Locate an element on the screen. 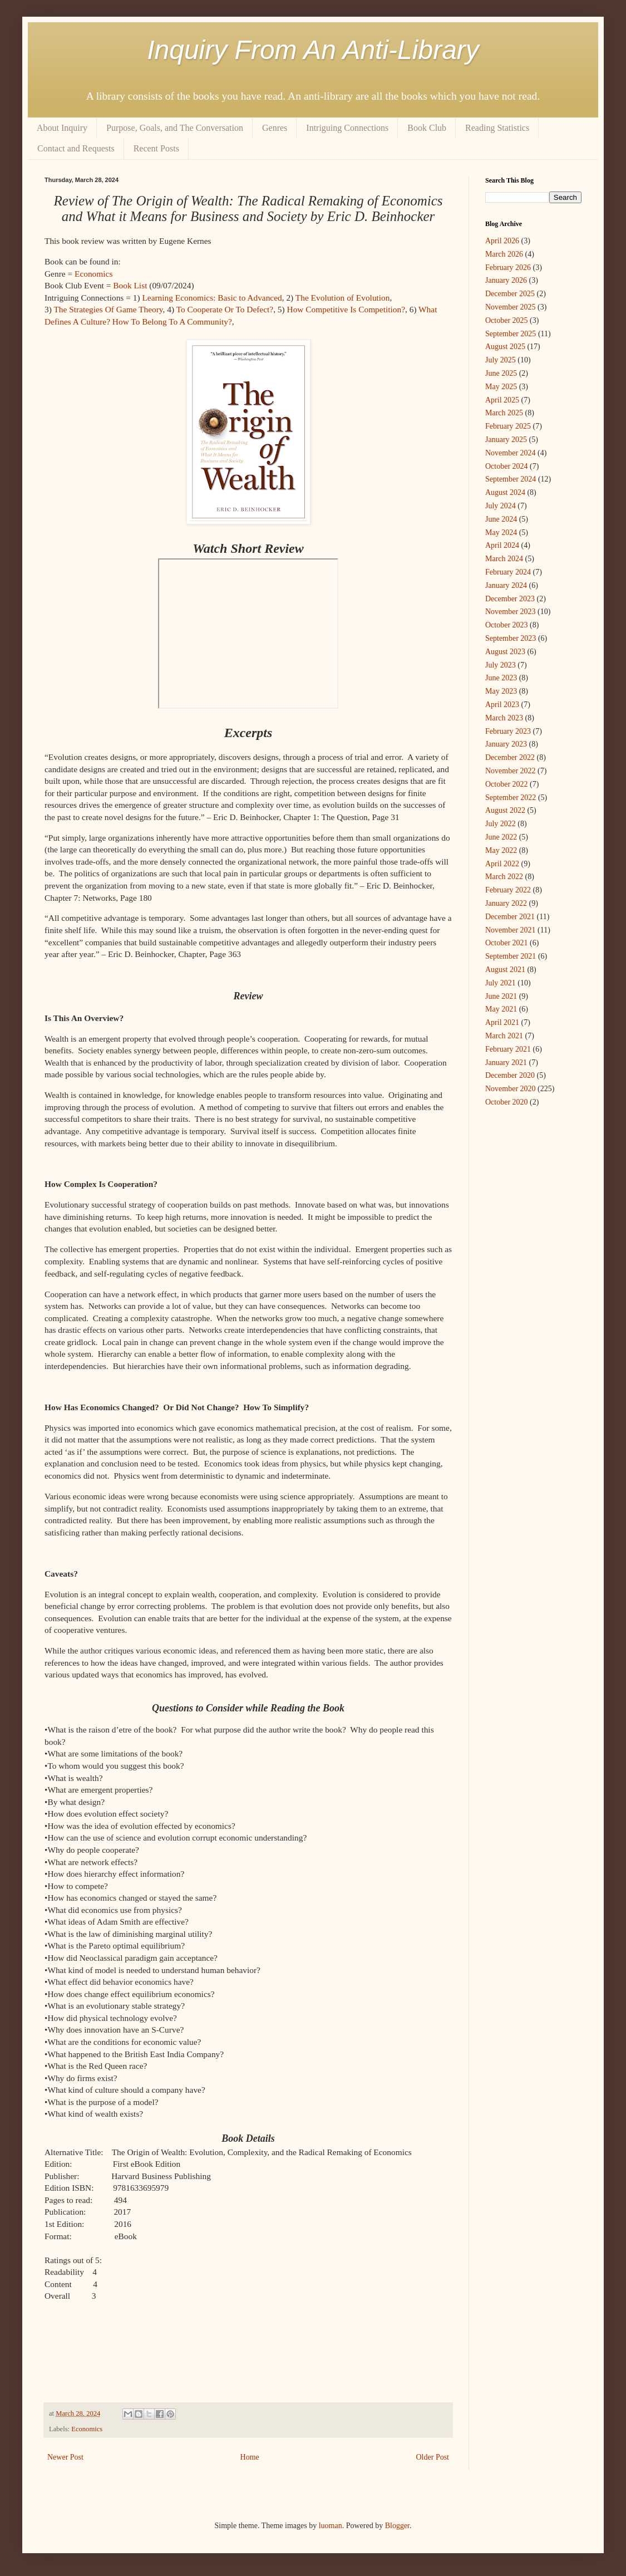  June 2023 is located at coordinates (501, 678).